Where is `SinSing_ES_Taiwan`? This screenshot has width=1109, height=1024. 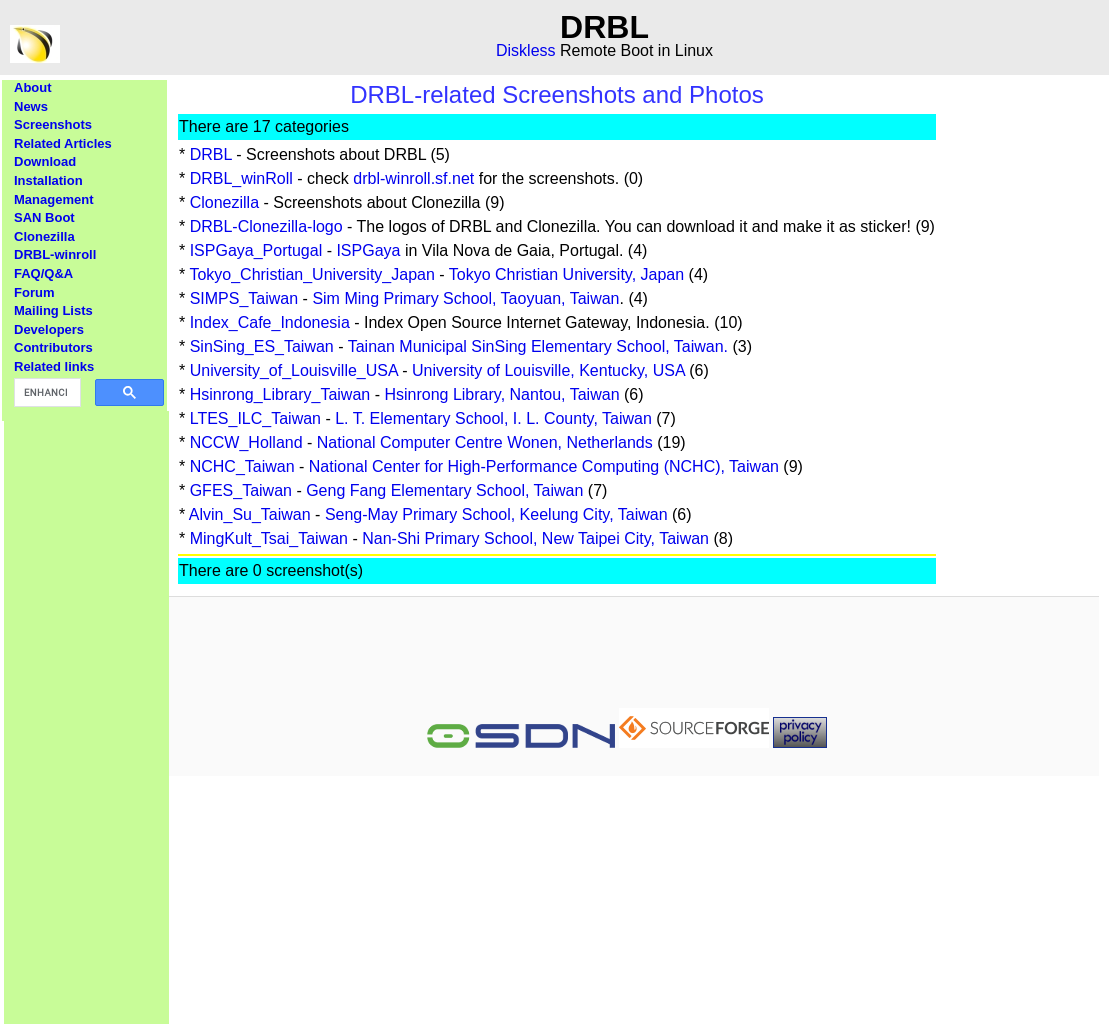 SinSing_ES_Taiwan is located at coordinates (262, 346).